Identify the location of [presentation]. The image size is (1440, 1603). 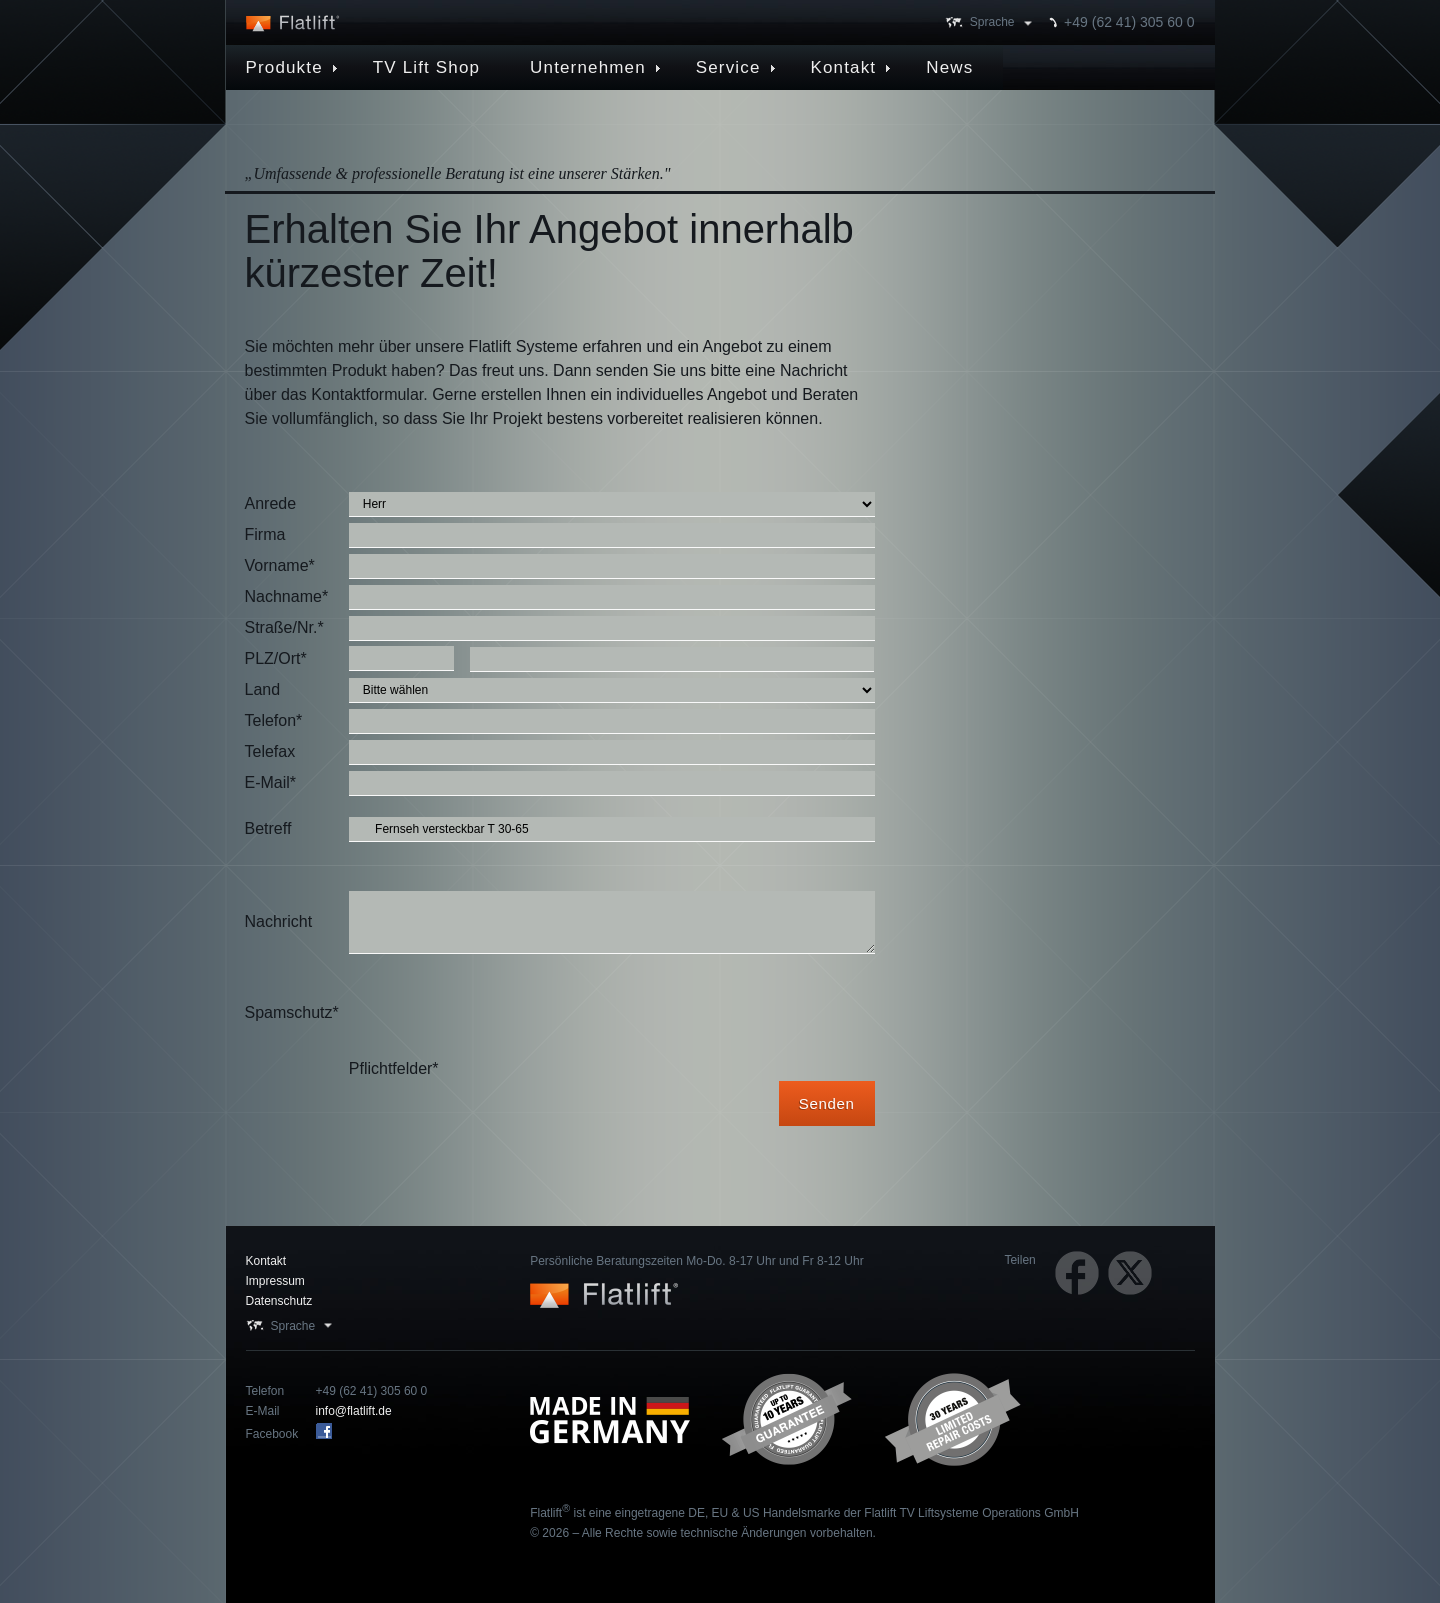
(501, 1013).